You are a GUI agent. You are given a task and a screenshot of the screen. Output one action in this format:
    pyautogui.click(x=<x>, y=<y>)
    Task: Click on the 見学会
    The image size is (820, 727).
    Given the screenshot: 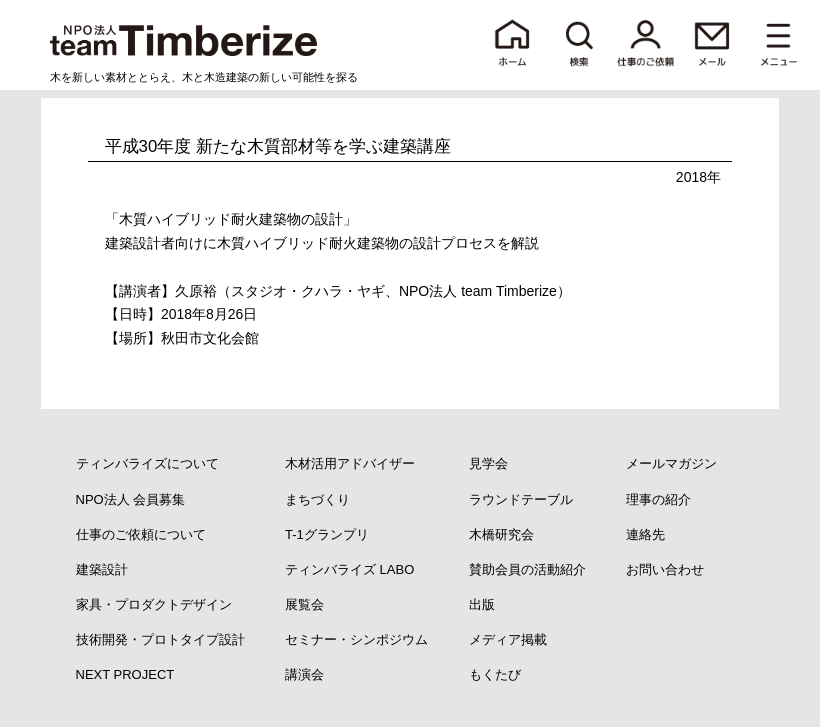 What is the action you would take?
    pyautogui.click(x=488, y=463)
    